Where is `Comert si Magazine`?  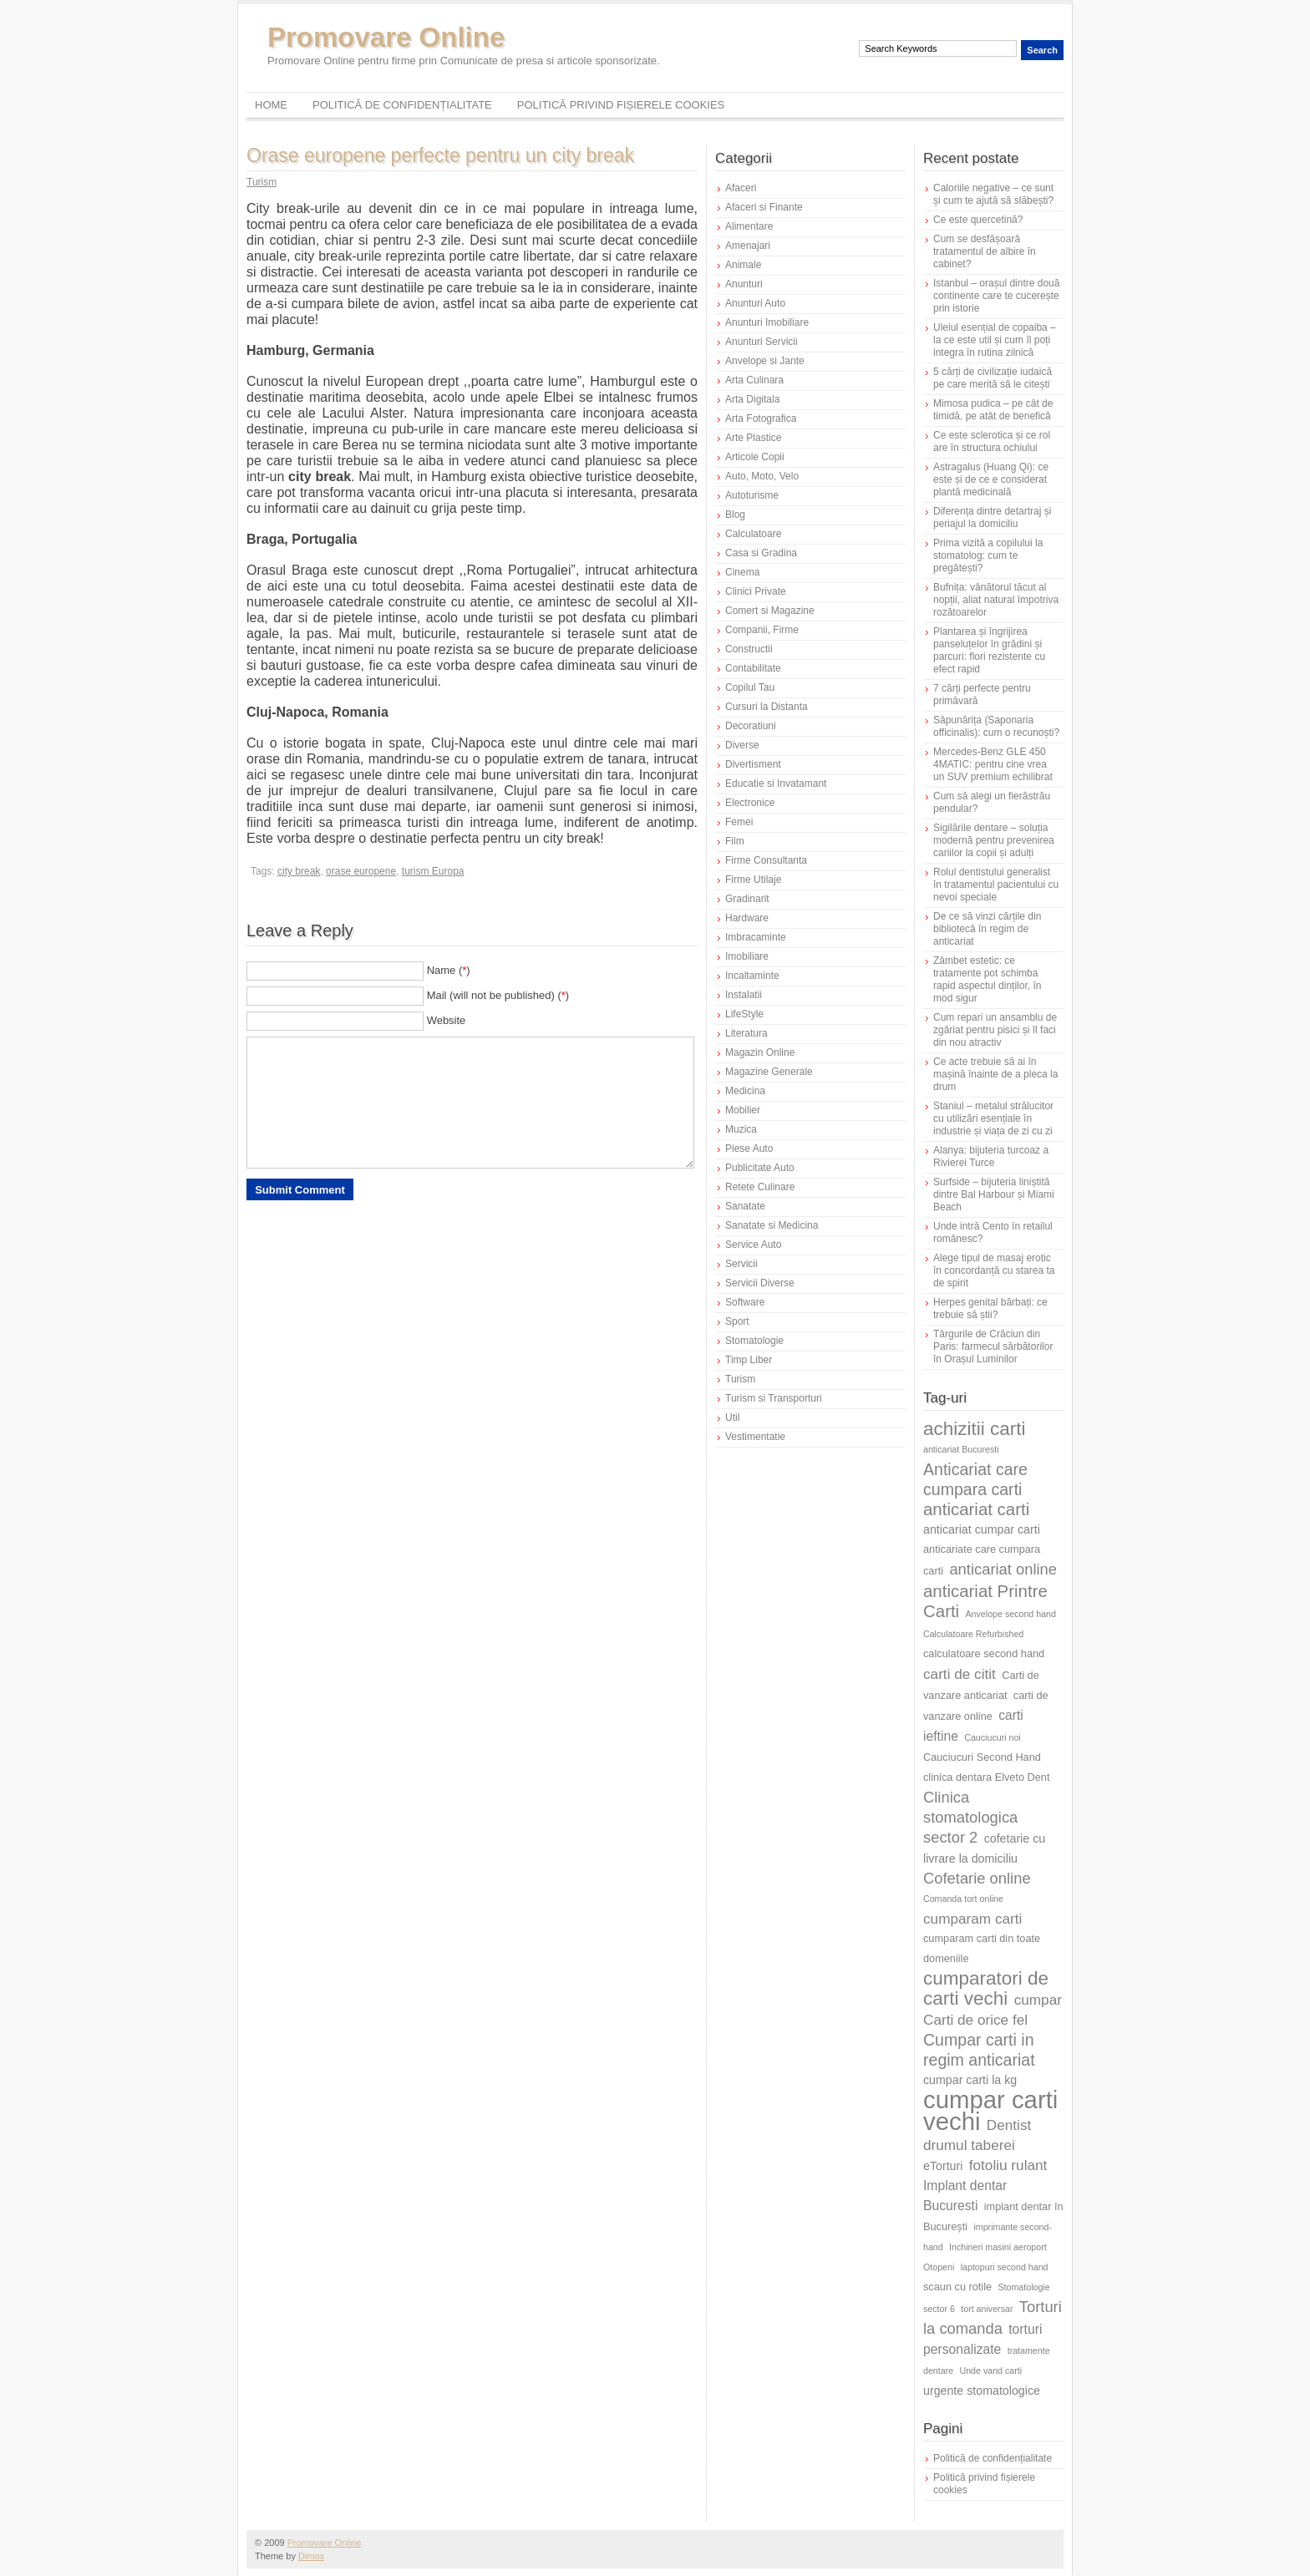
Comert si Magazine is located at coordinates (770, 610).